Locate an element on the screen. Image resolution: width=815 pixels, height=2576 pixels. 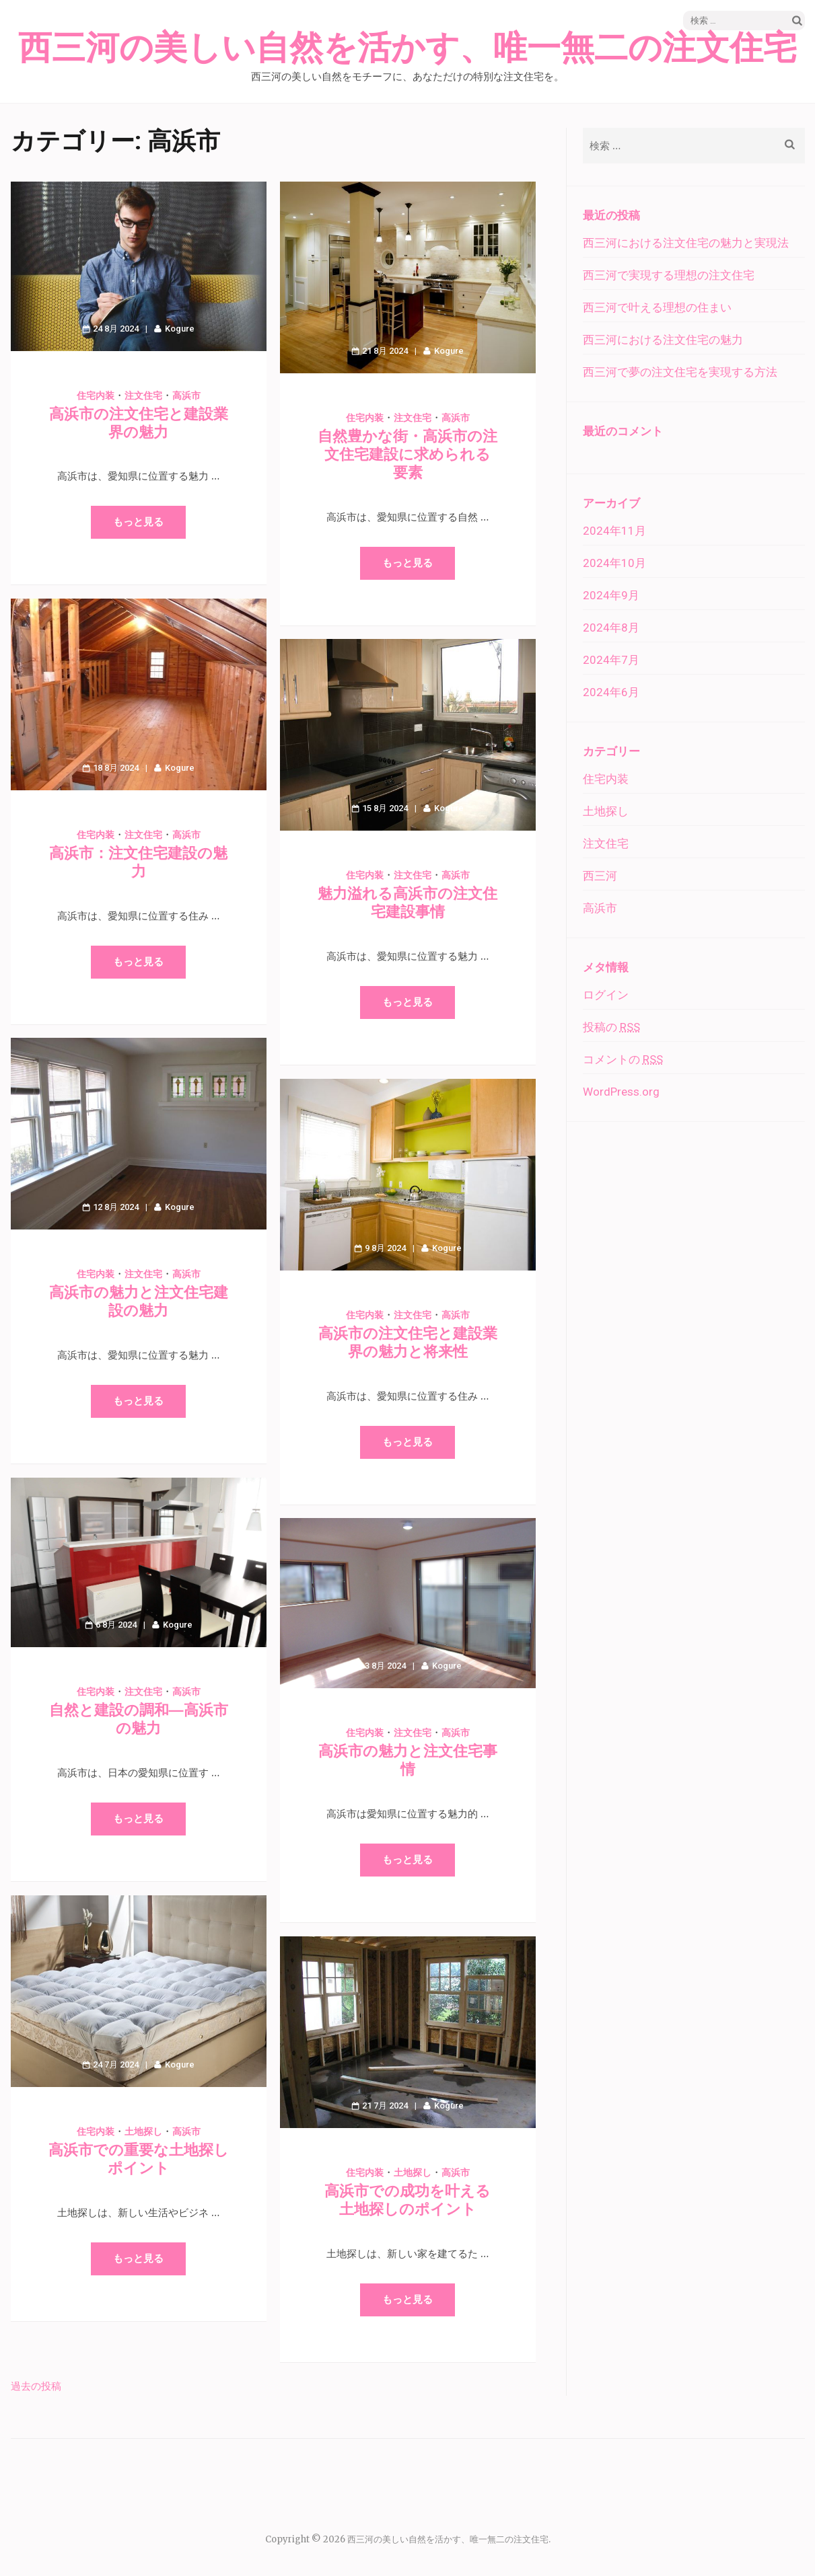
2024年6月 is located at coordinates (611, 692).